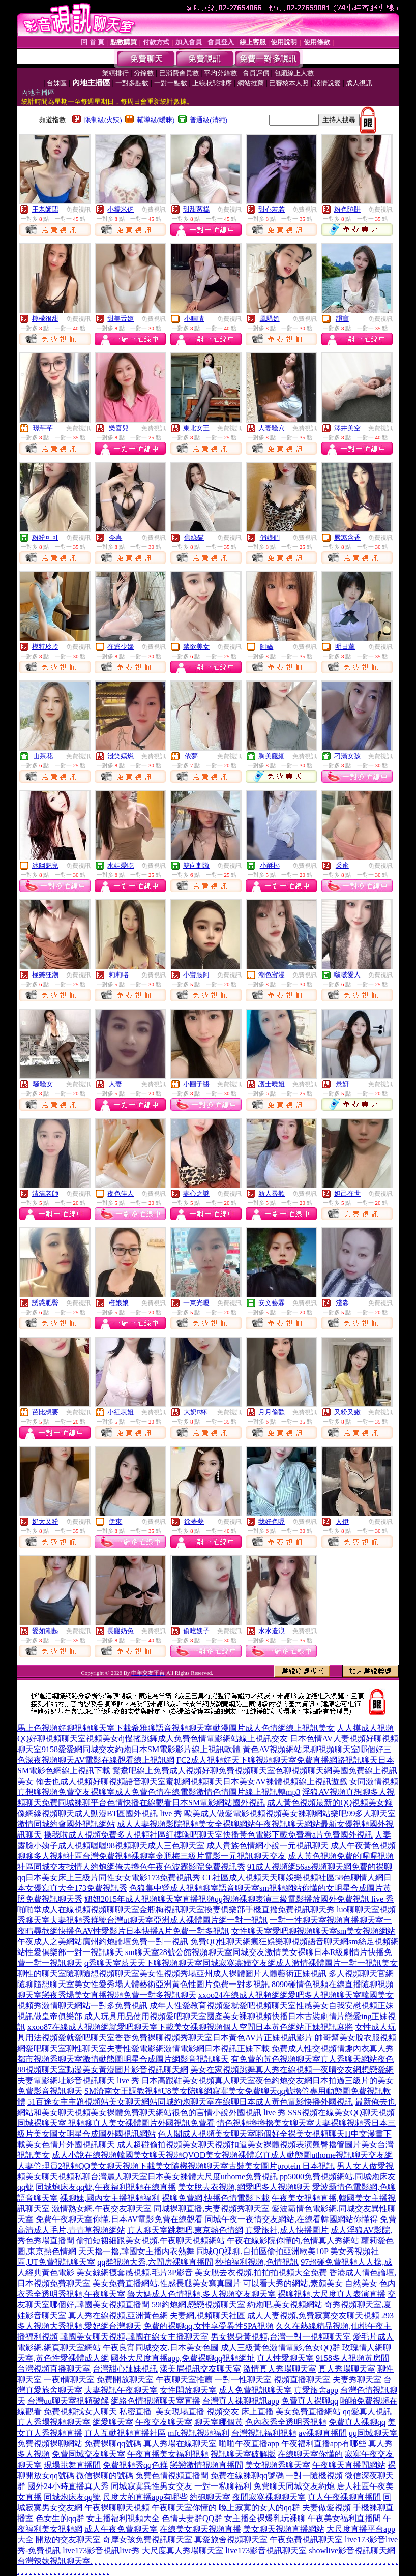  What do you see at coordinates (172, 2475) in the screenshot?
I see `兔費色情視頻直播間` at bounding box center [172, 2475].